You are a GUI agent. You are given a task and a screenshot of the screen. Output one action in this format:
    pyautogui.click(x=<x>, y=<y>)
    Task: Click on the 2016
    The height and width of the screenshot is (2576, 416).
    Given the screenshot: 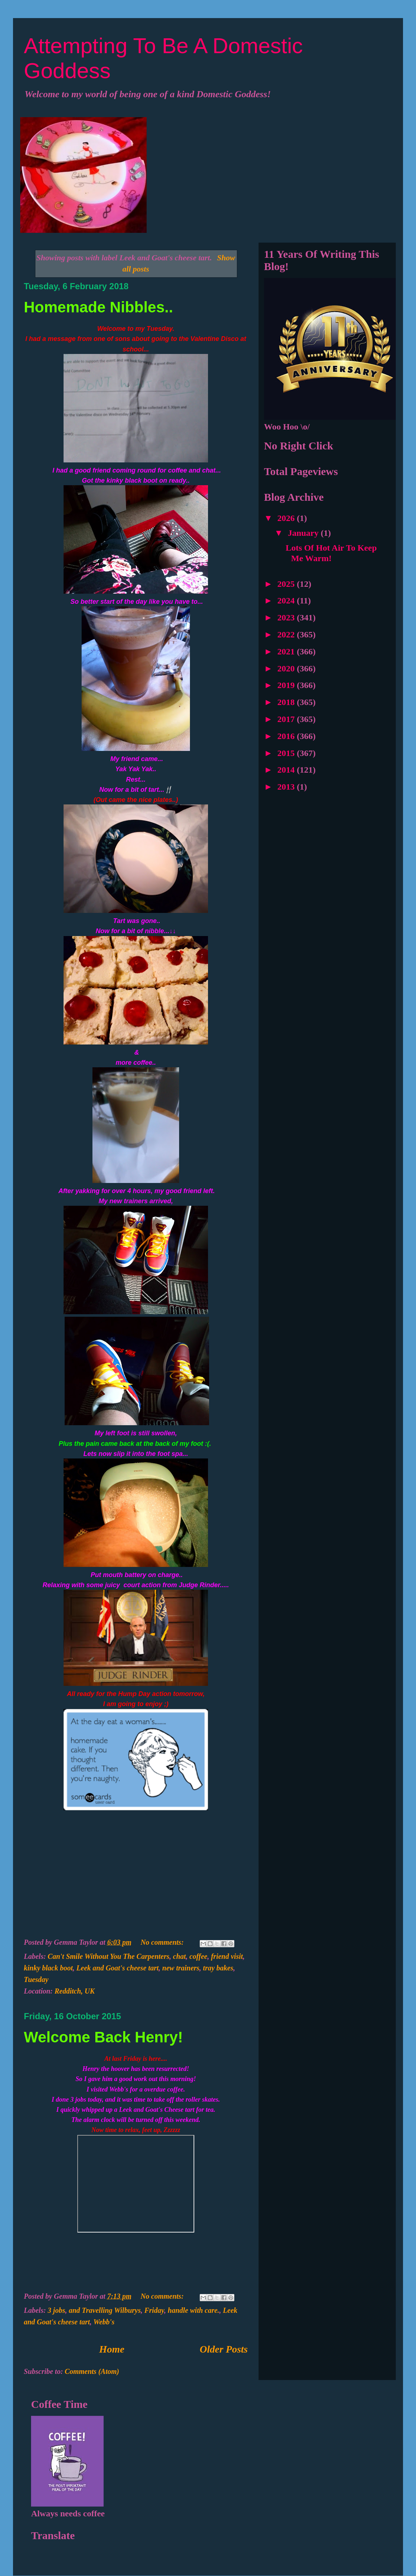 What is the action you would take?
    pyautogui.click(x=287, y=736)
    